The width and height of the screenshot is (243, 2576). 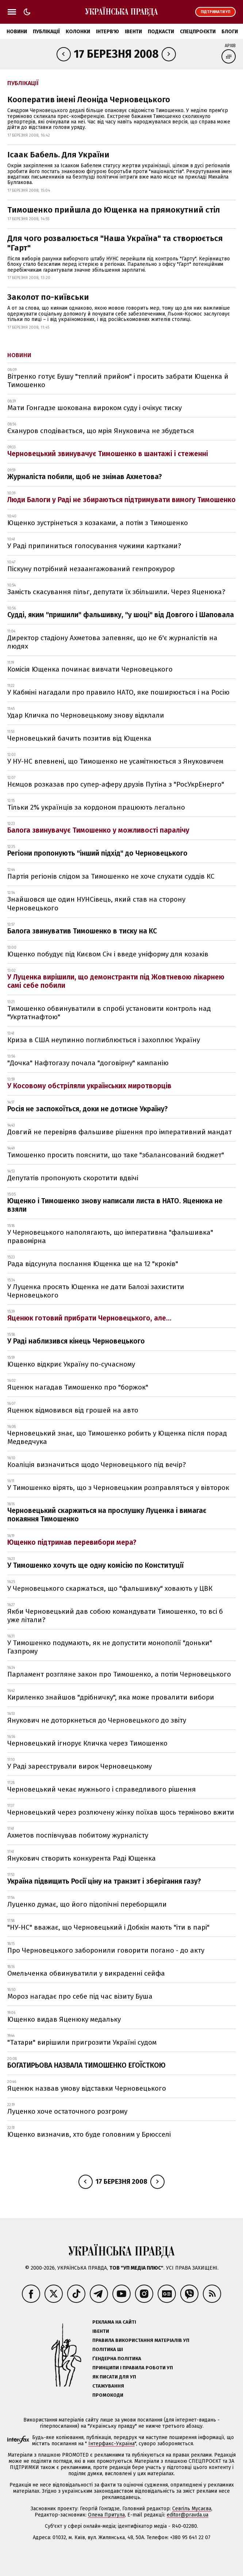 What do you see at coordinates (115, 761) in the screenshot?
I see `У НУ-НС впевнені, що Тимошенко не усамітнюється з Януковичем` at bounding box center [115, 761].